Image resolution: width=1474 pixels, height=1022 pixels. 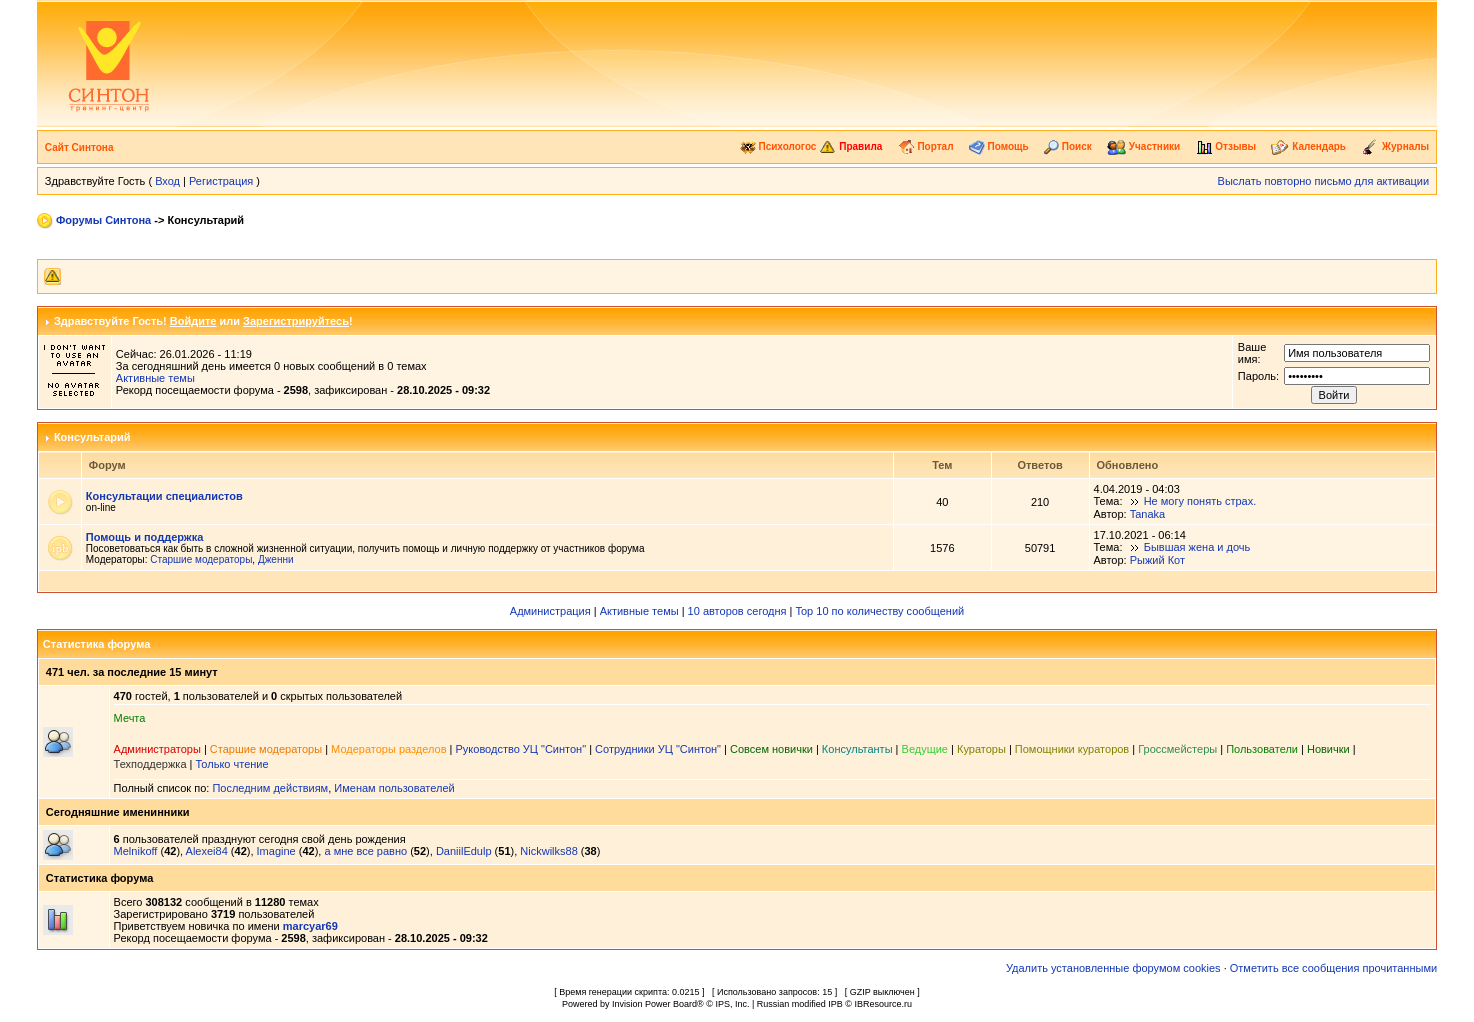 What do you see at coordinates (1324, 181) in the screenshot?
I see `Выслать повторно письмо для активации` at bounding box center [1324, 181].